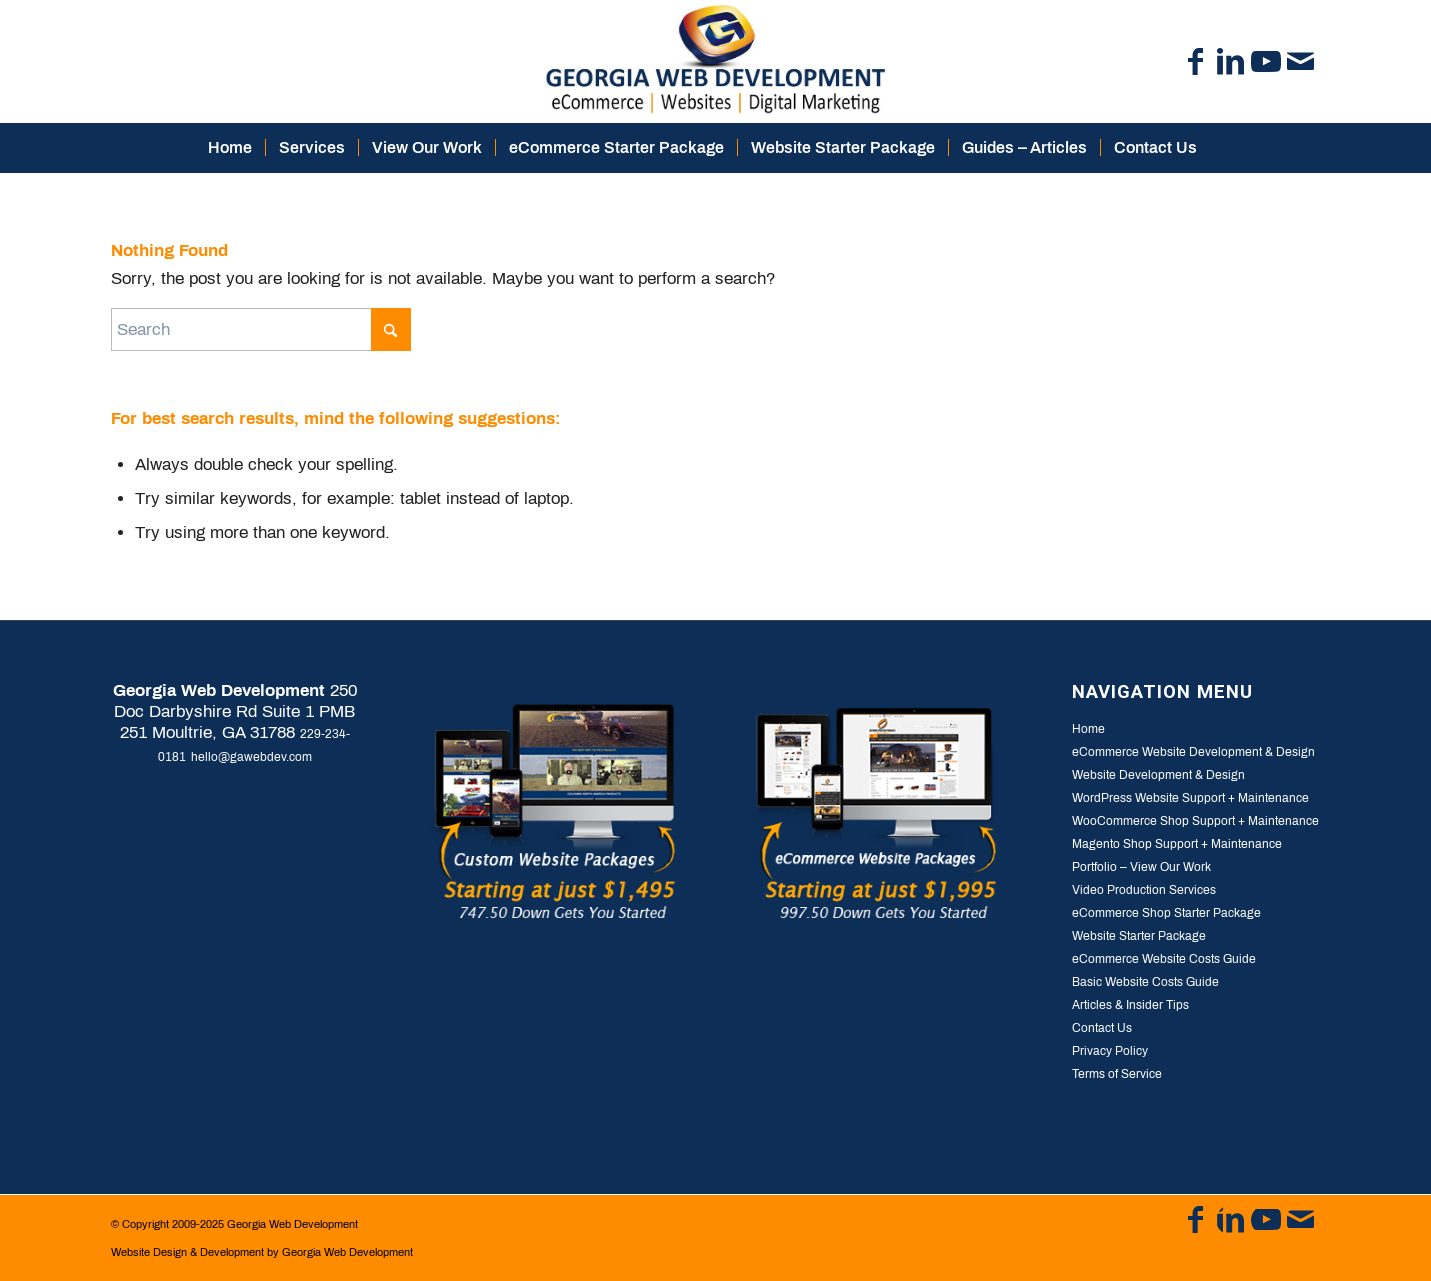 The width and height of the screenshot is (1431, 1281). I want to click on Privacy Policy, so click(1110, 1051).